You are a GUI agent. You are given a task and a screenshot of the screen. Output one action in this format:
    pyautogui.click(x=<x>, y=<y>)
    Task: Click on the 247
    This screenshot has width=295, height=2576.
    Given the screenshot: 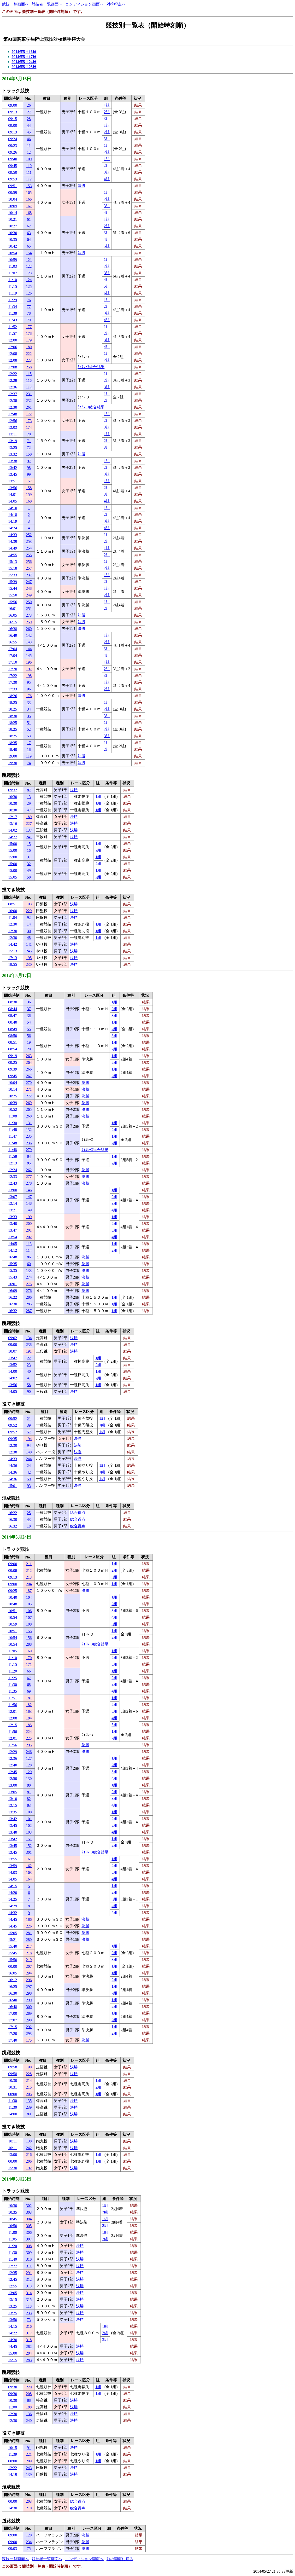 What is the action you would take?
    pyautogui.click(x=29, y=582)
    